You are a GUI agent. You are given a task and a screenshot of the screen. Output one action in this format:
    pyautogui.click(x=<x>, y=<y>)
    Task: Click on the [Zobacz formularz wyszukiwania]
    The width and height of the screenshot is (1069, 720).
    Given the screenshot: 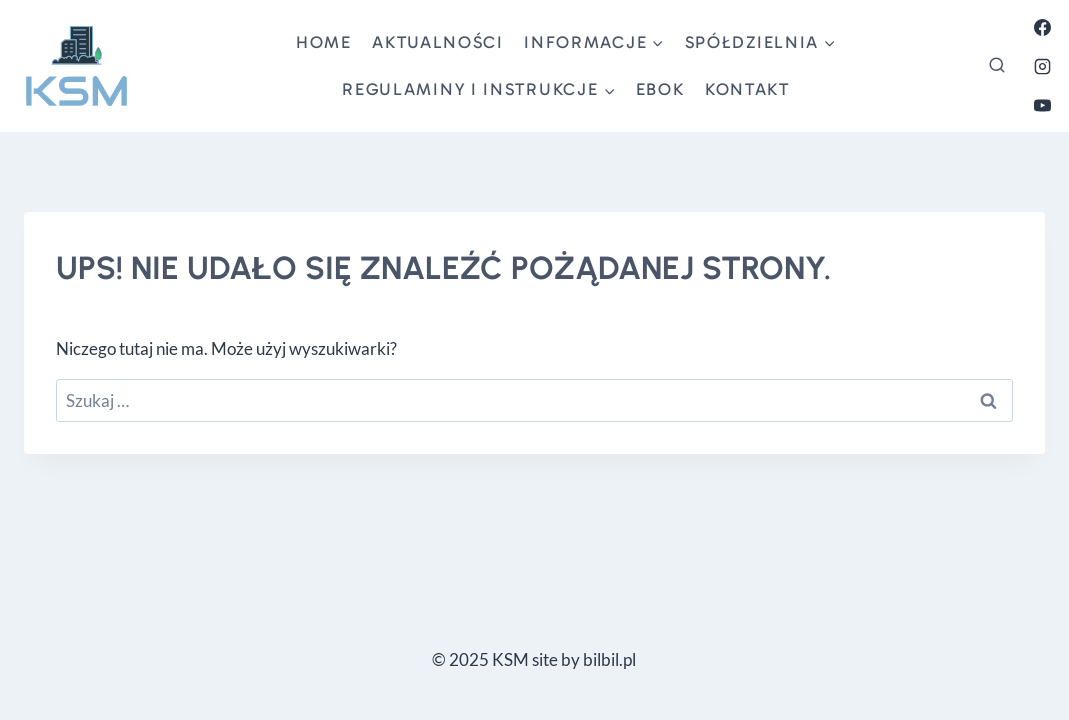 What is the action you would take?
    pyautogui.click(x=997, y=66)
    